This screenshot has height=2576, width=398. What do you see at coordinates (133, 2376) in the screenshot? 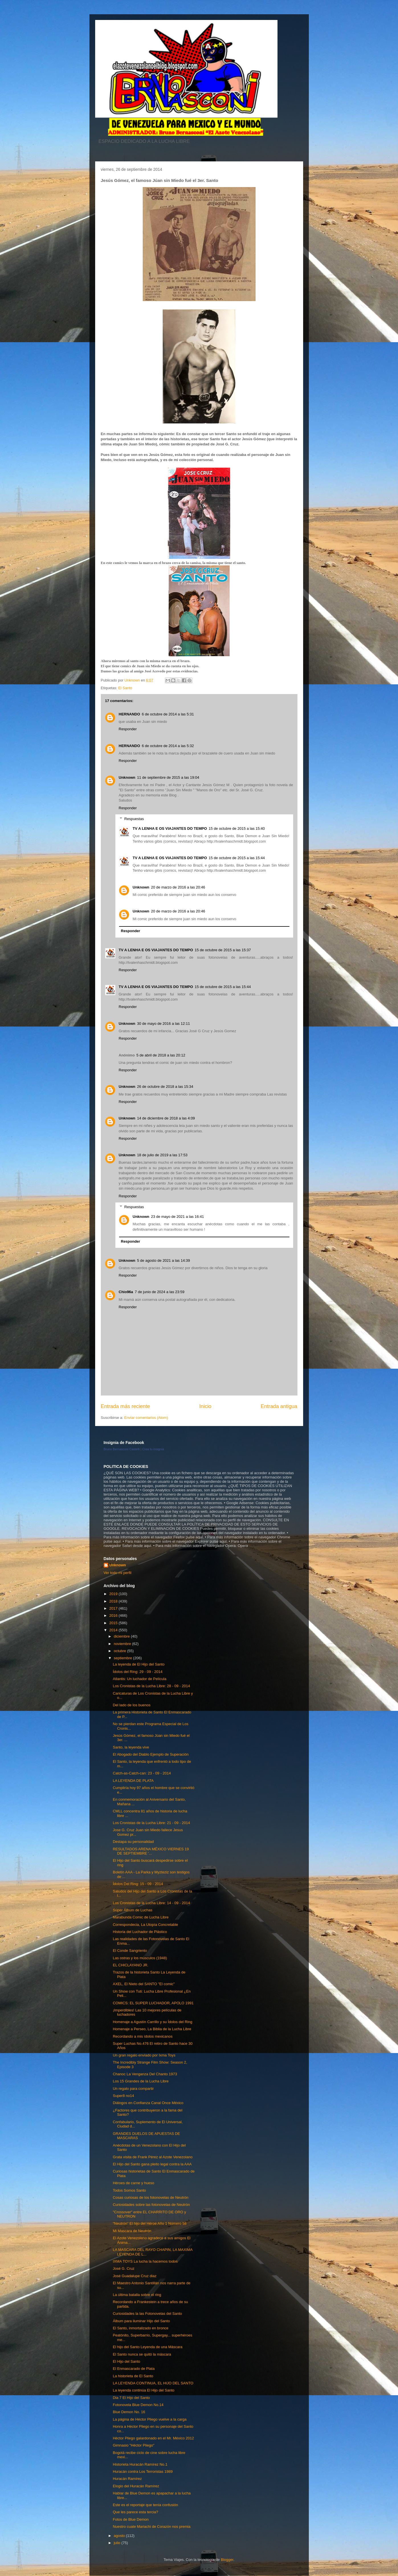
I see `La historieta de El Santo` at bounding box center [133, 2376].